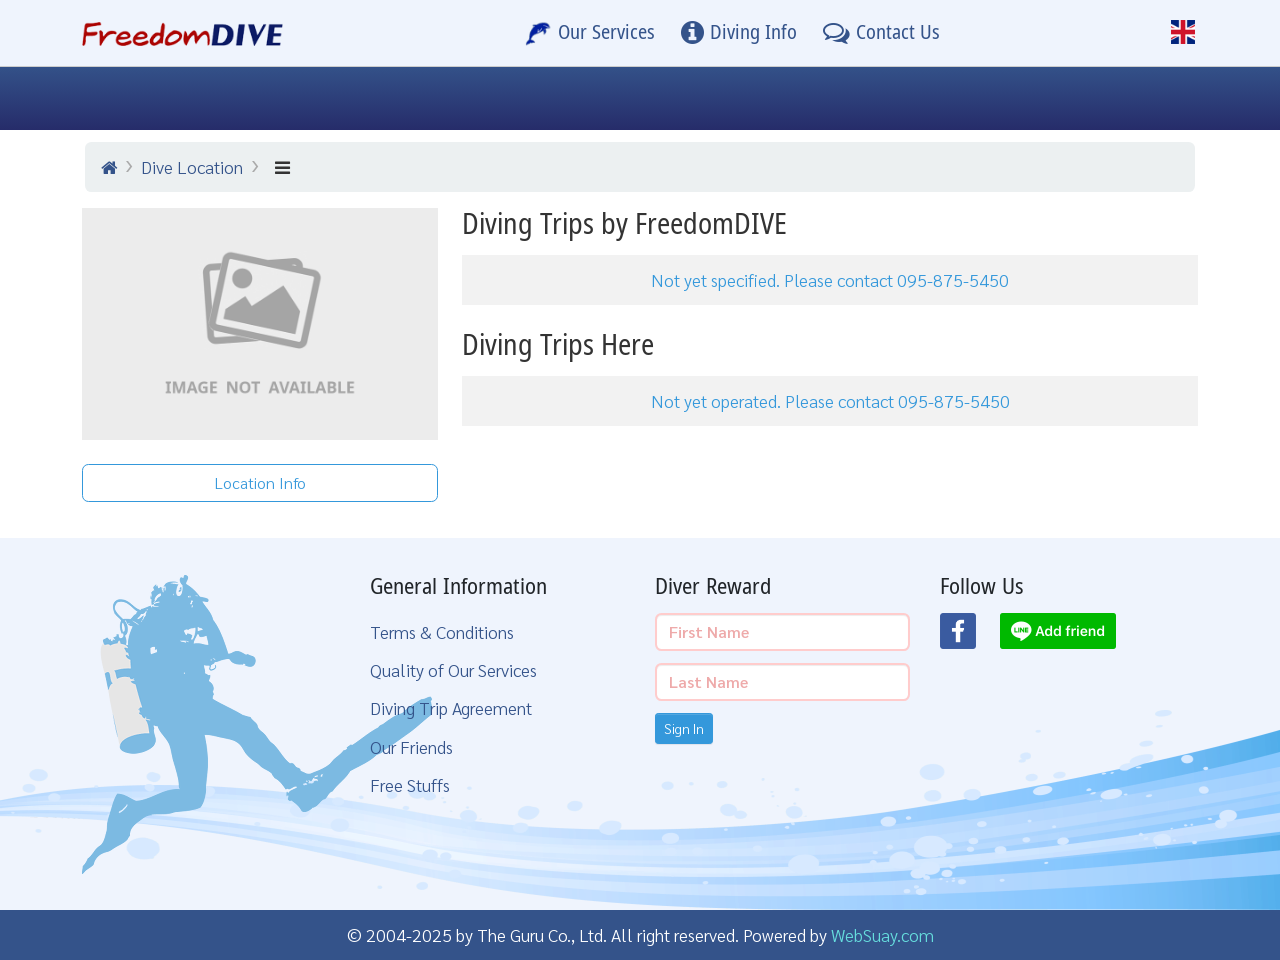  Describe the element at coordinates (684, 728) in the screenshot. I see `Sign In` at that location.